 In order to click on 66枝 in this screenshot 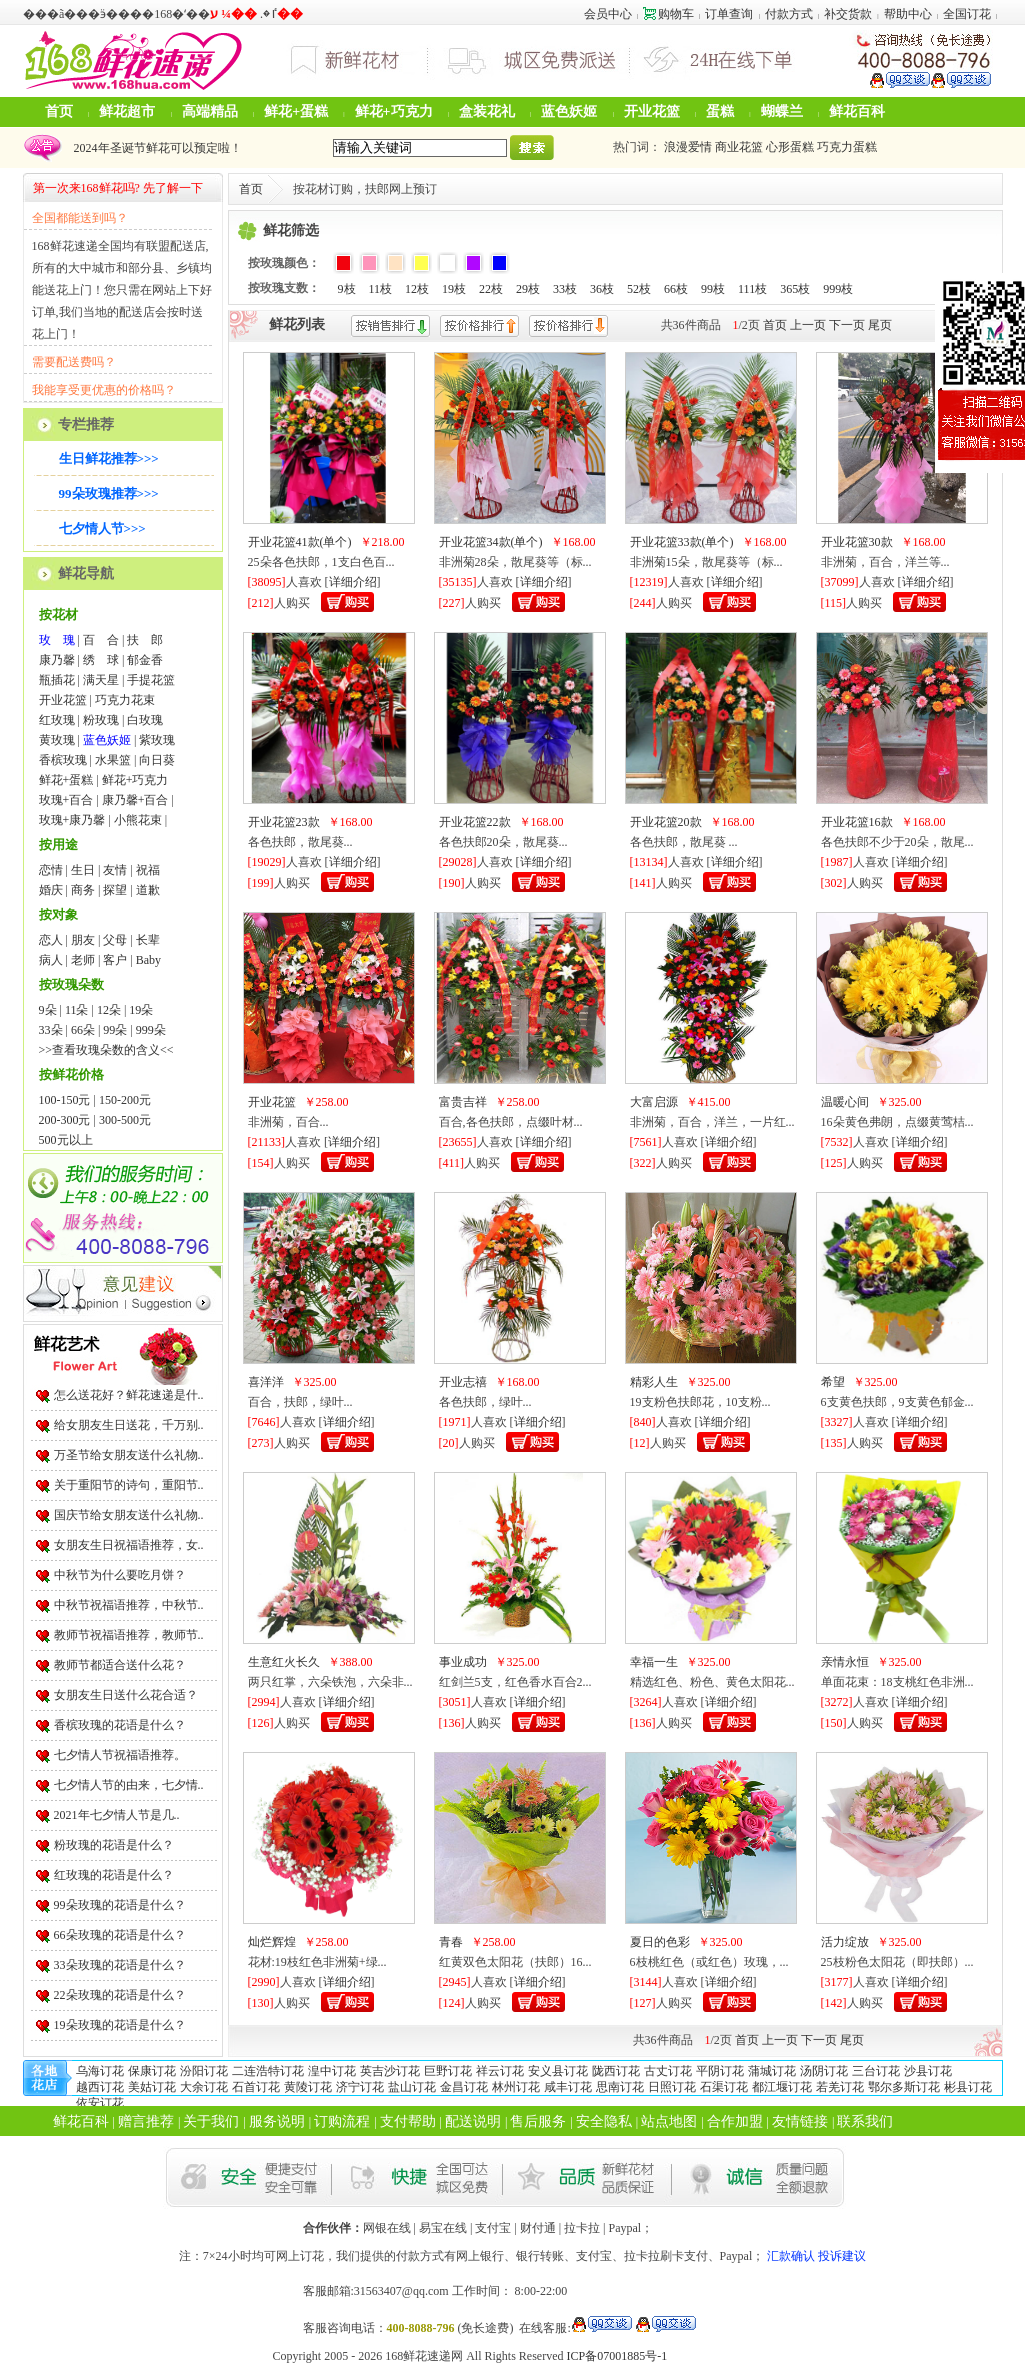, I will do `click(676, 289)`.